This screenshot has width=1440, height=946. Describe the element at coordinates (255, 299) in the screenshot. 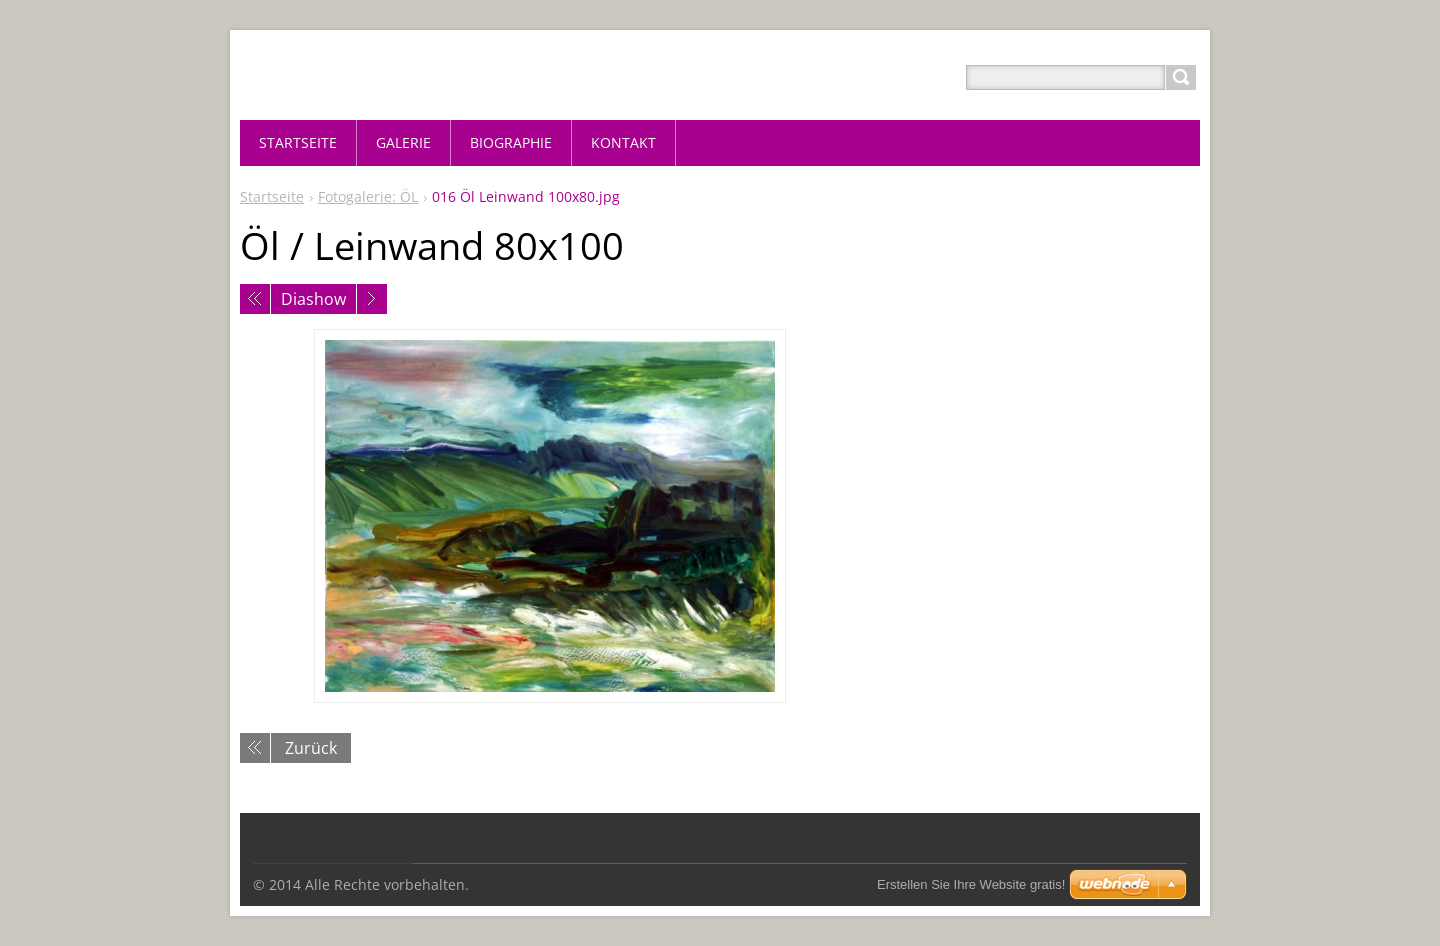

I see `Voriges` at that location.